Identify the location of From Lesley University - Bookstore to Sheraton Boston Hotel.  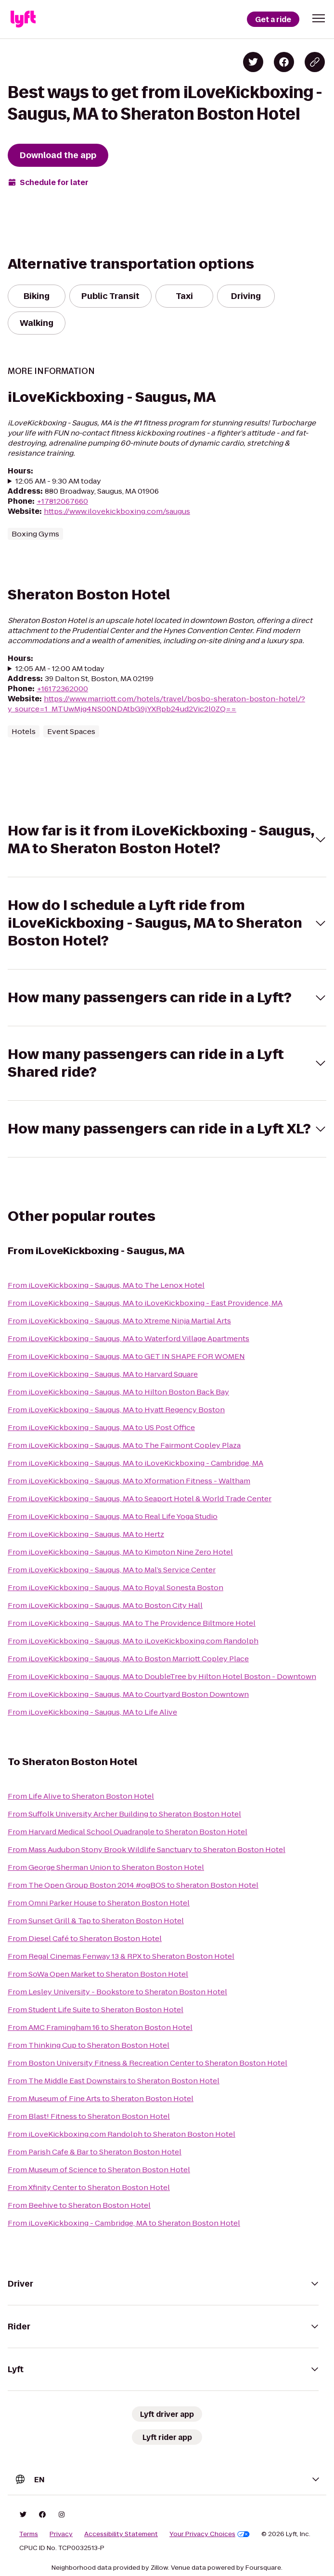
(117, 1992).